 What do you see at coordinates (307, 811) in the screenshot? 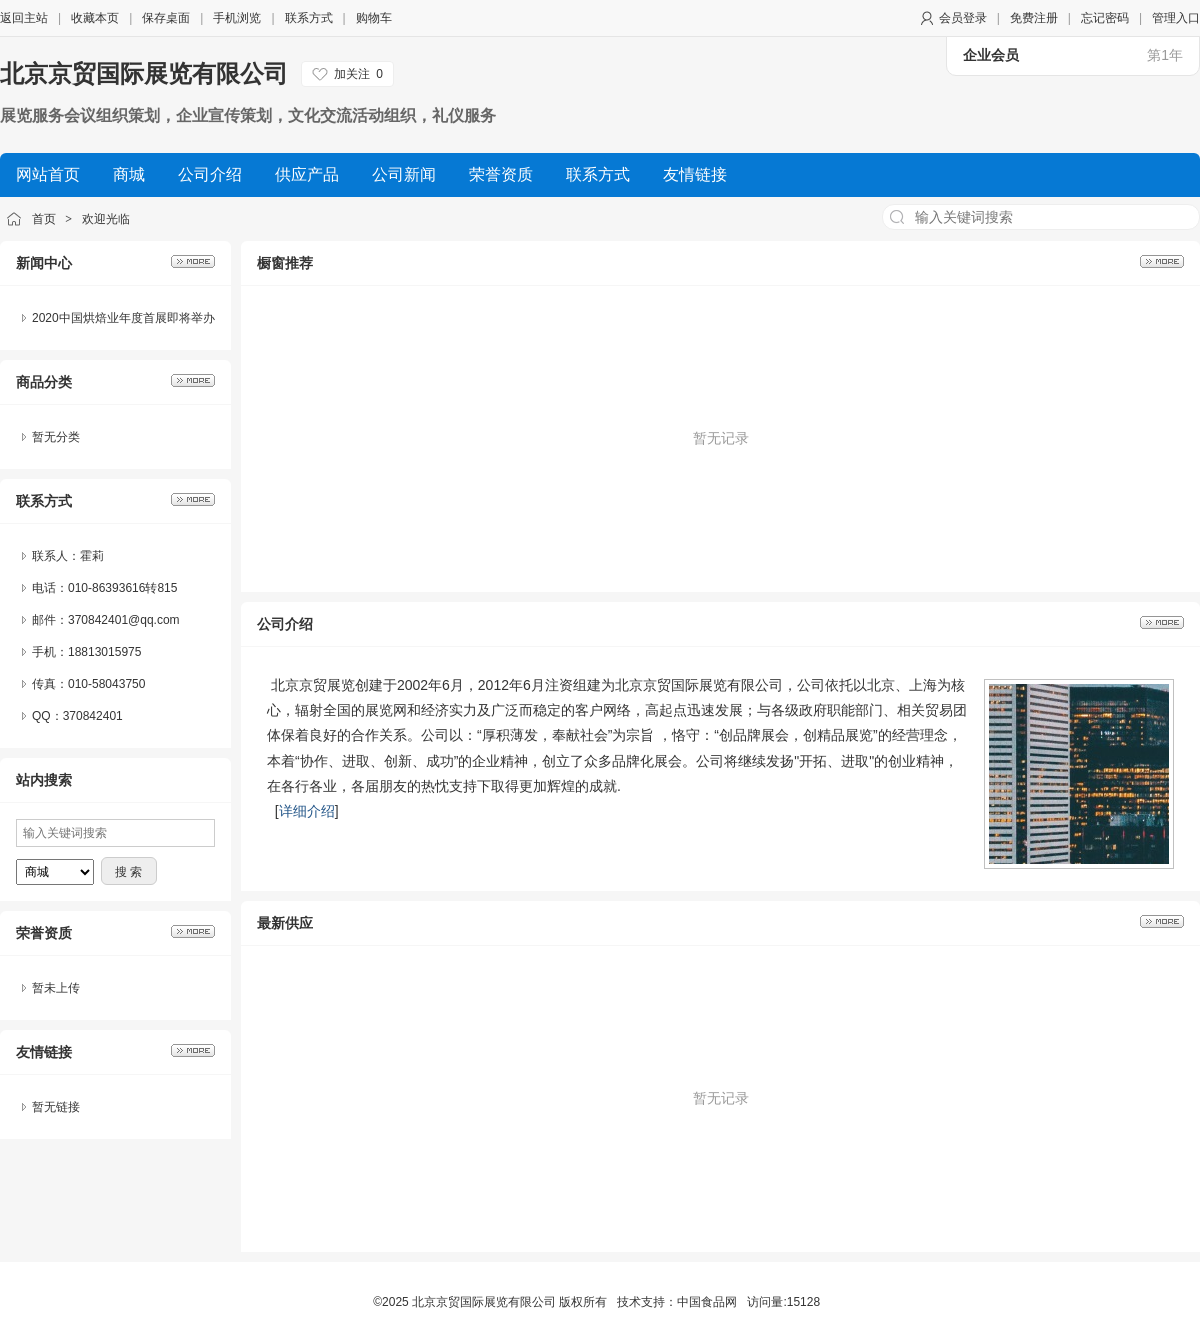
I see `详细介绍` at bounding box center [307, 811].